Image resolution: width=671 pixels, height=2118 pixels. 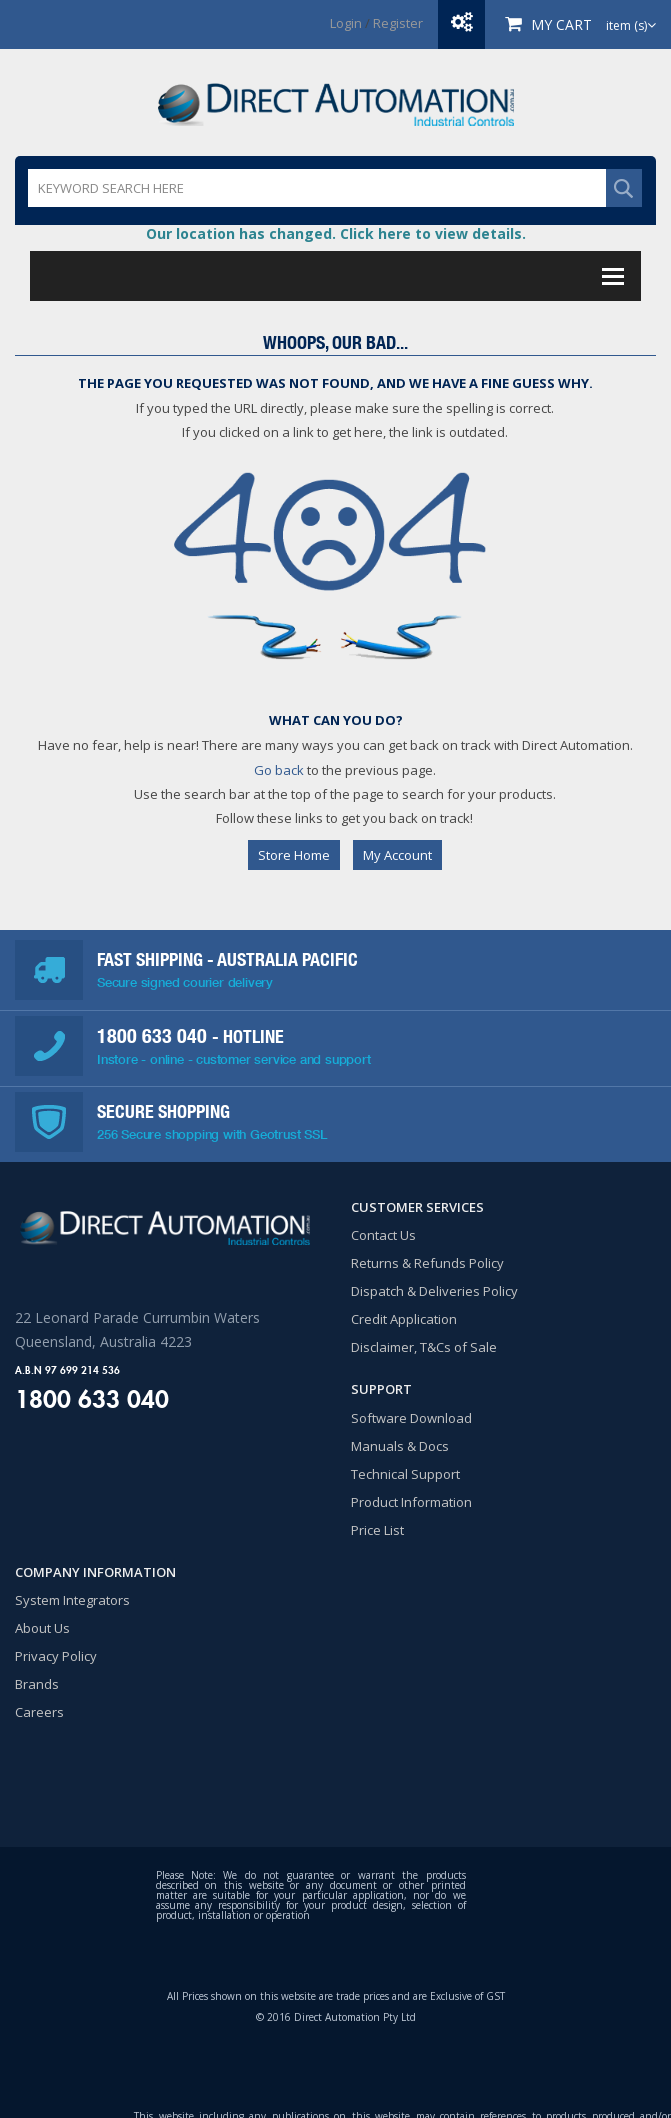 I want to click on My Account, so click(x=397, y=855).